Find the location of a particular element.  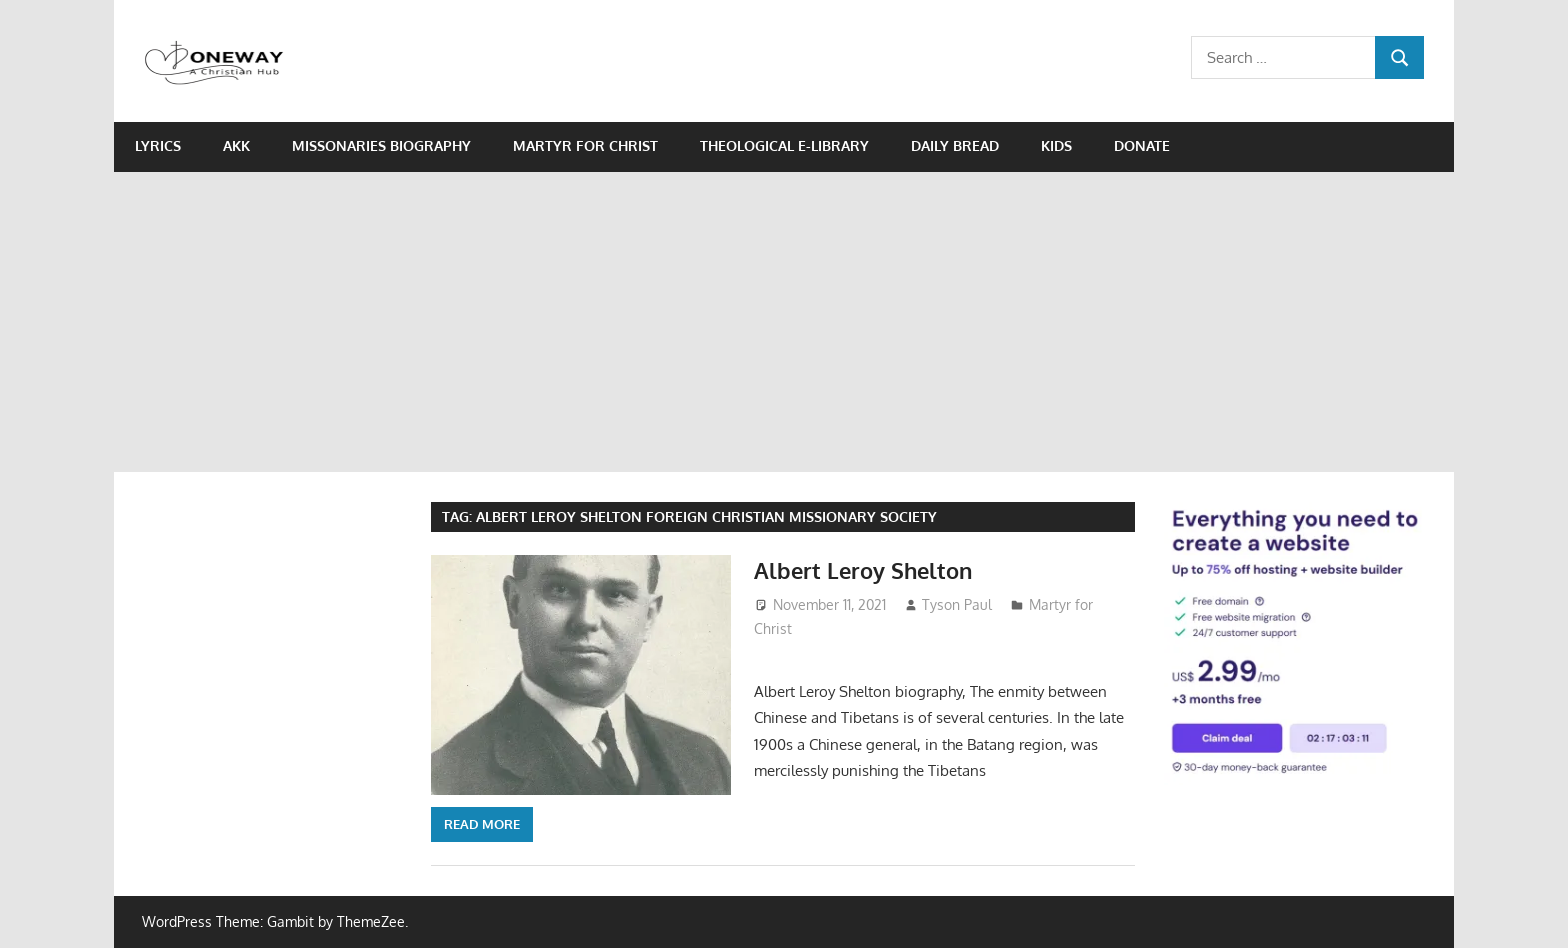

Martyr for Christ is located at coordinates (585, 145).